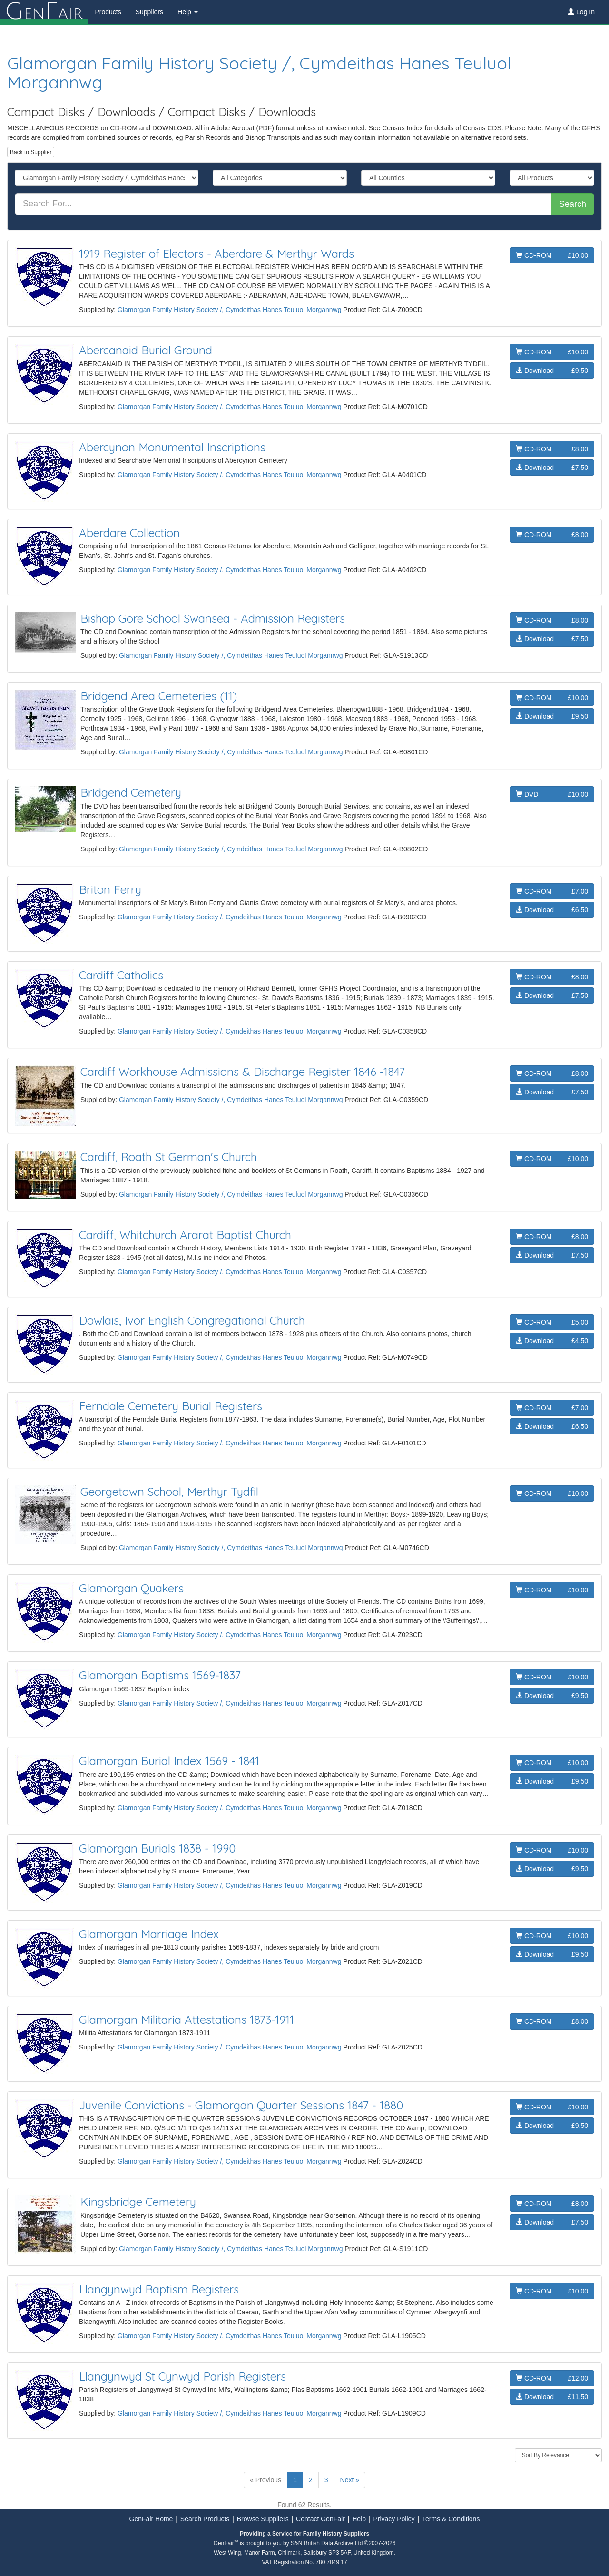  Describe the element at coordinates (185, 1235) in the screenshot. I see `Cardiff, Whitchurch Ararat Baptist Church` at that location.